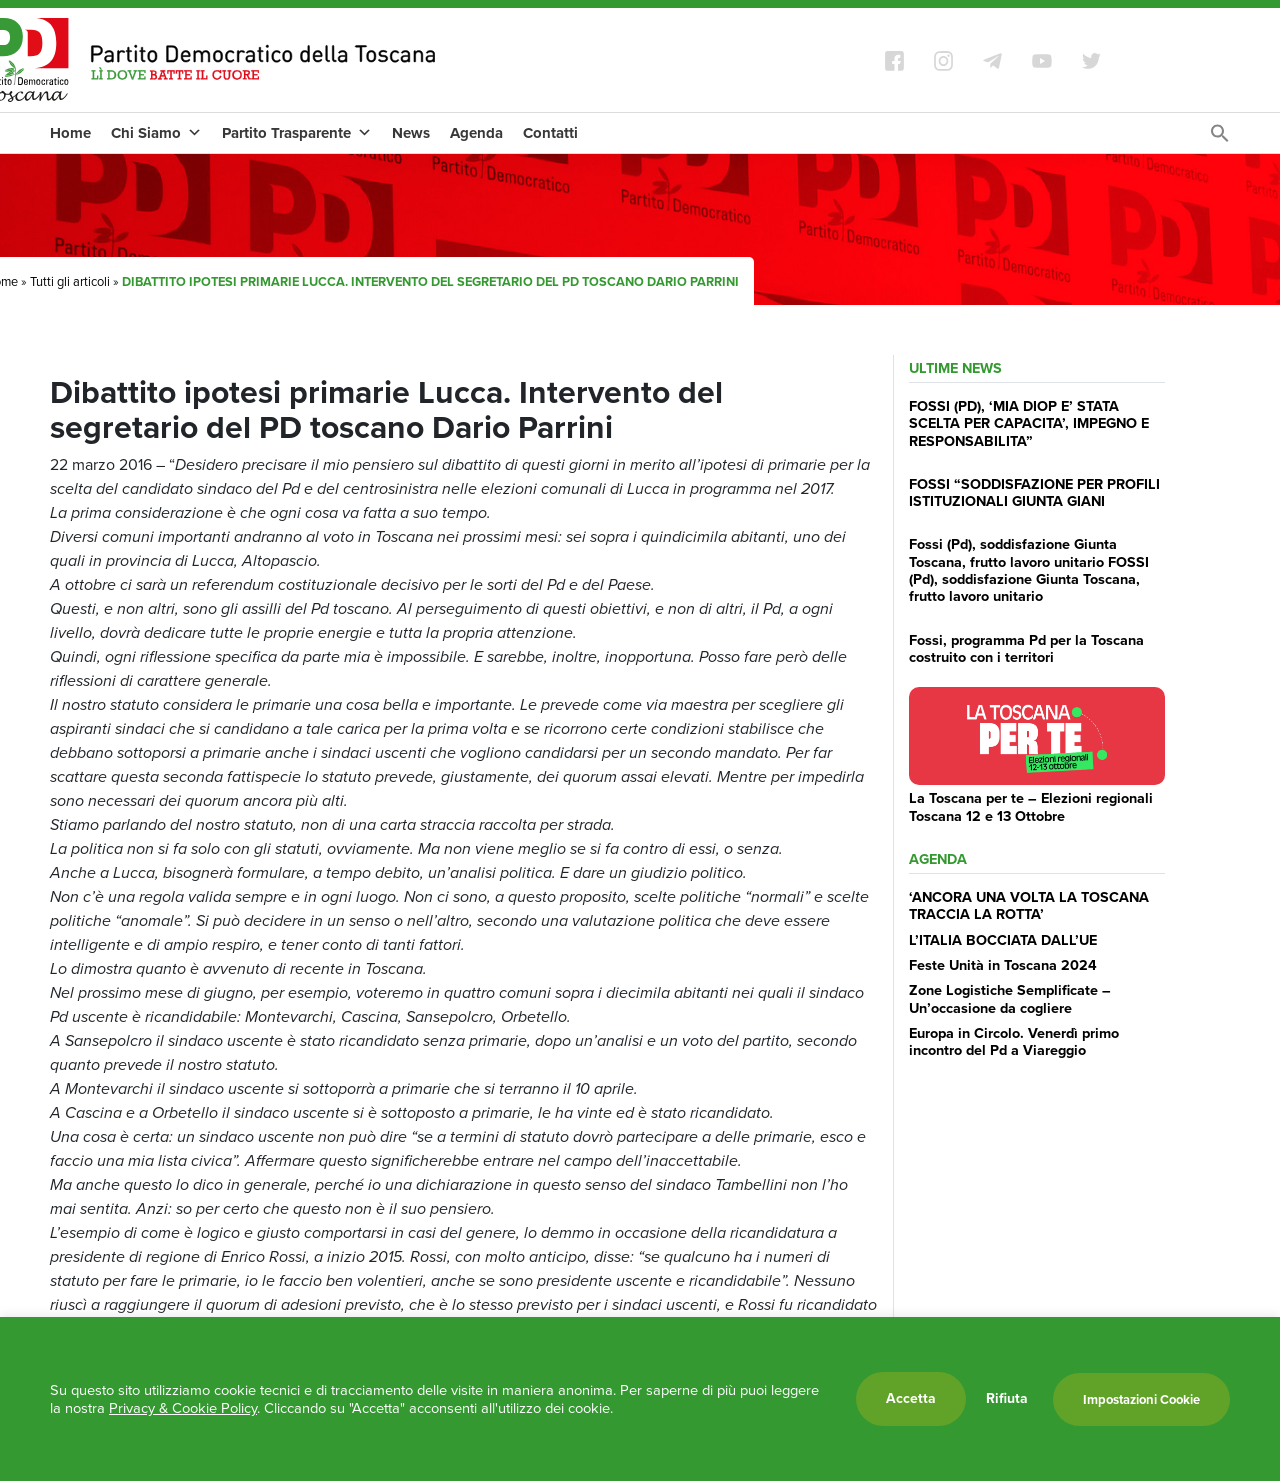 The width and height of the screenshot is (1280, 1481). Describe the element at coordinates (1014, 1041) in the screenshot. I see `Europa in Circolo. Venerdì primo incontro del Pd a Viareggio` at that location.